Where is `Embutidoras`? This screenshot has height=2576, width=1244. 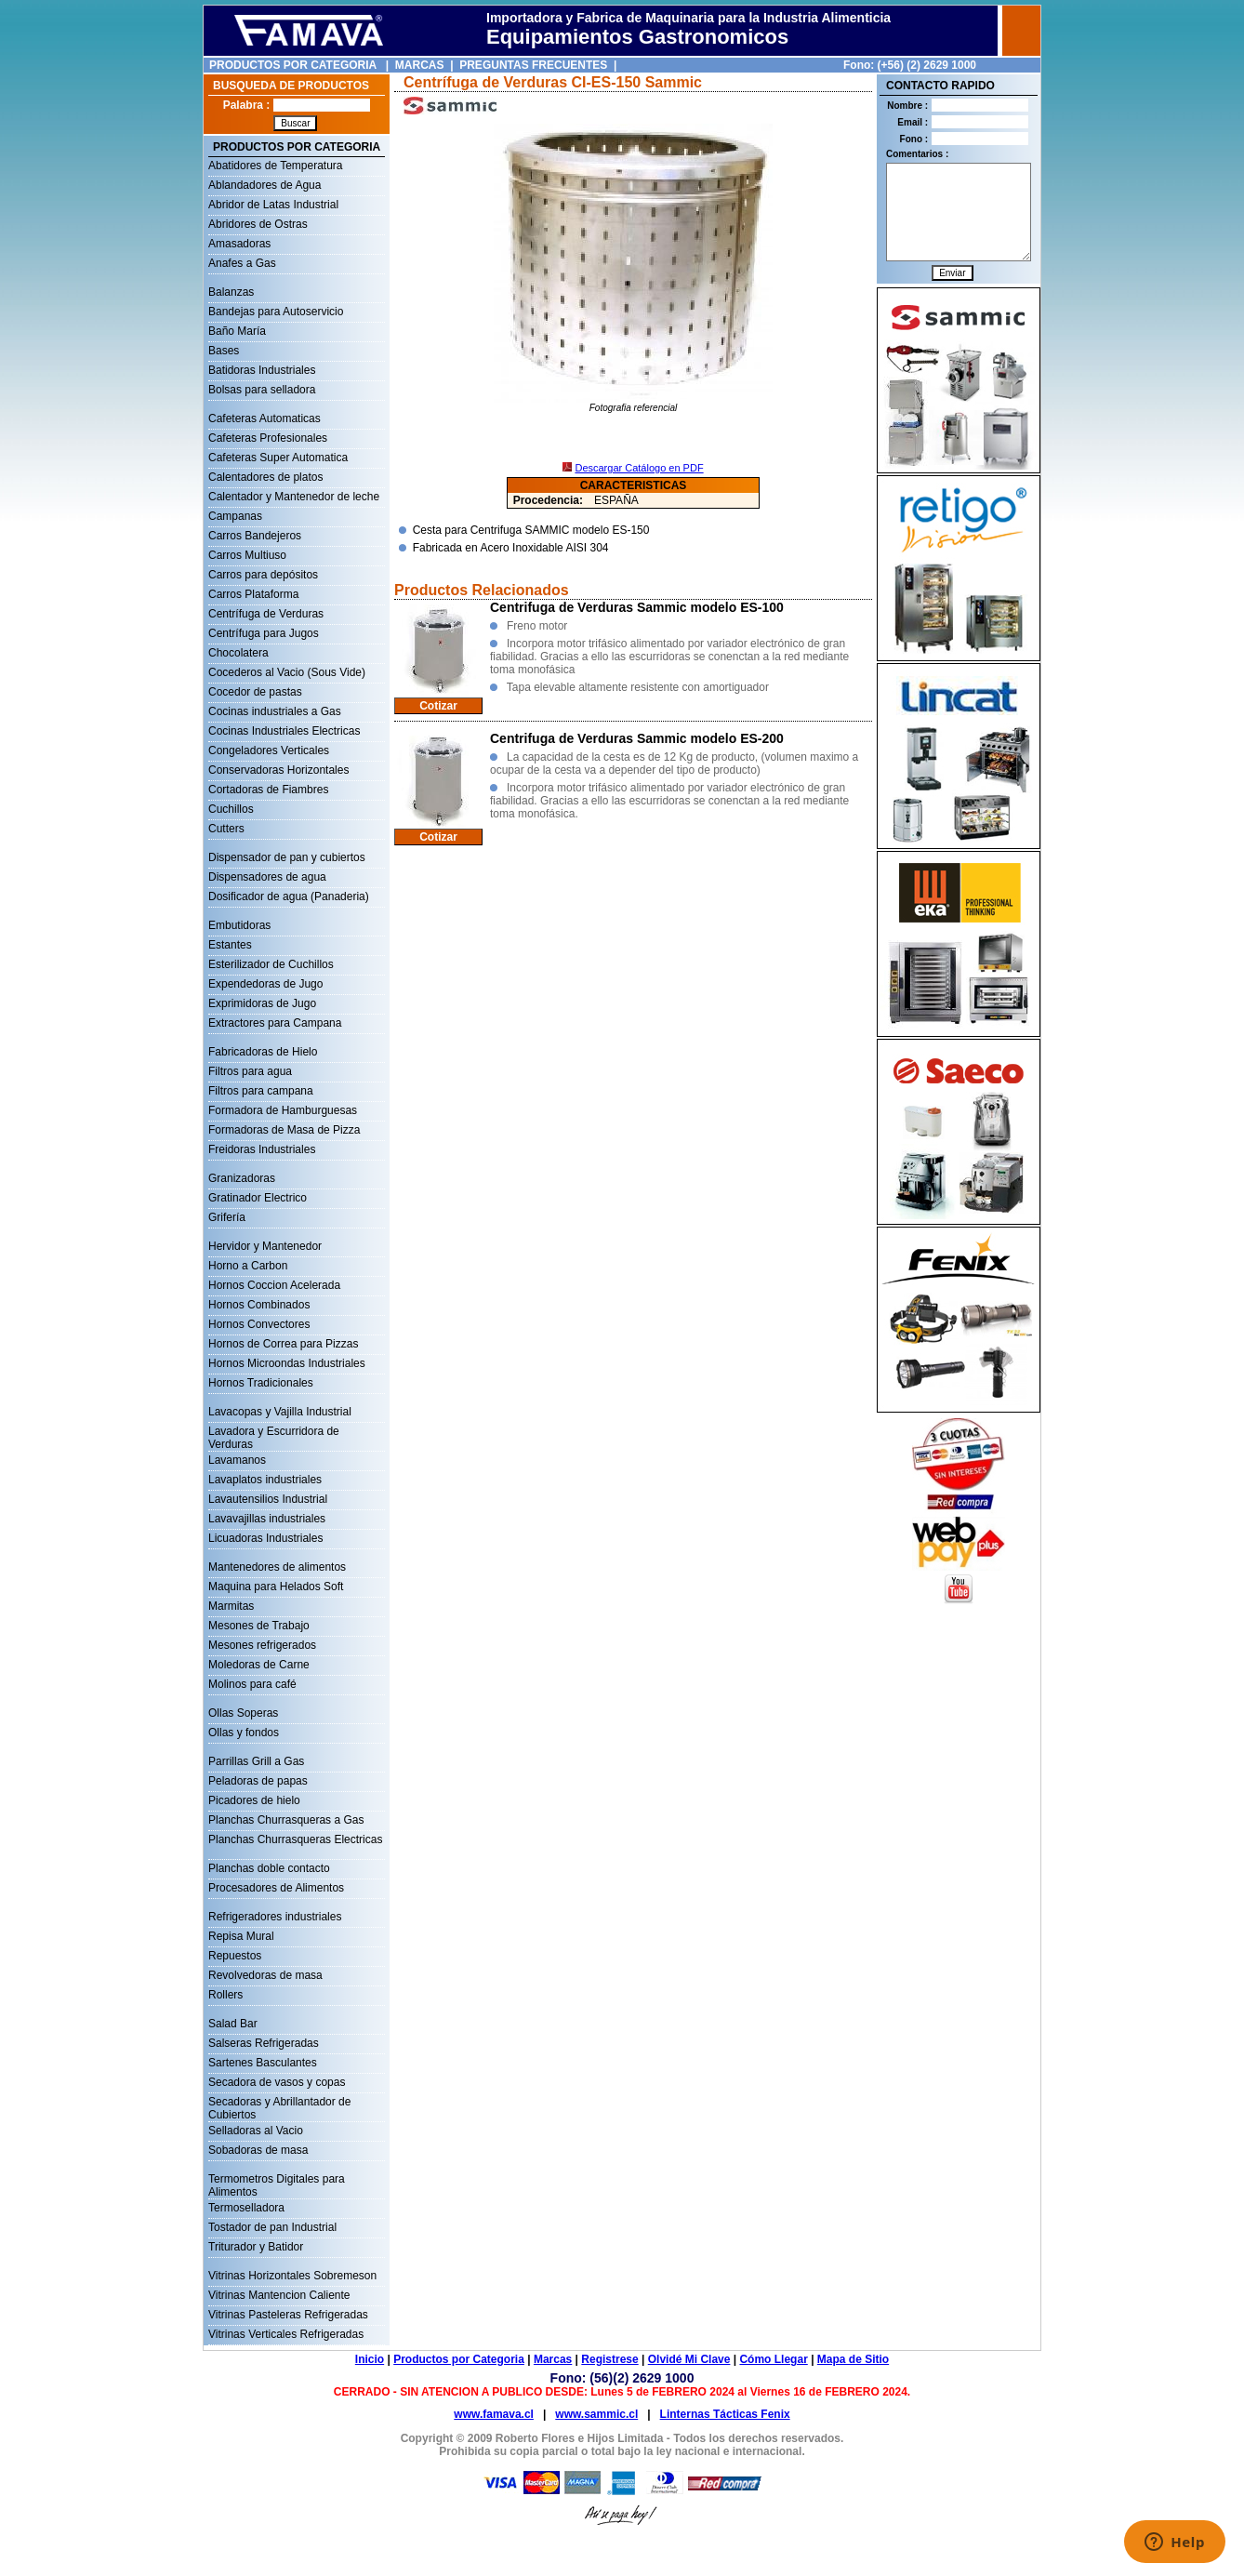 Embutidoras is located at coordinates (239, 925).